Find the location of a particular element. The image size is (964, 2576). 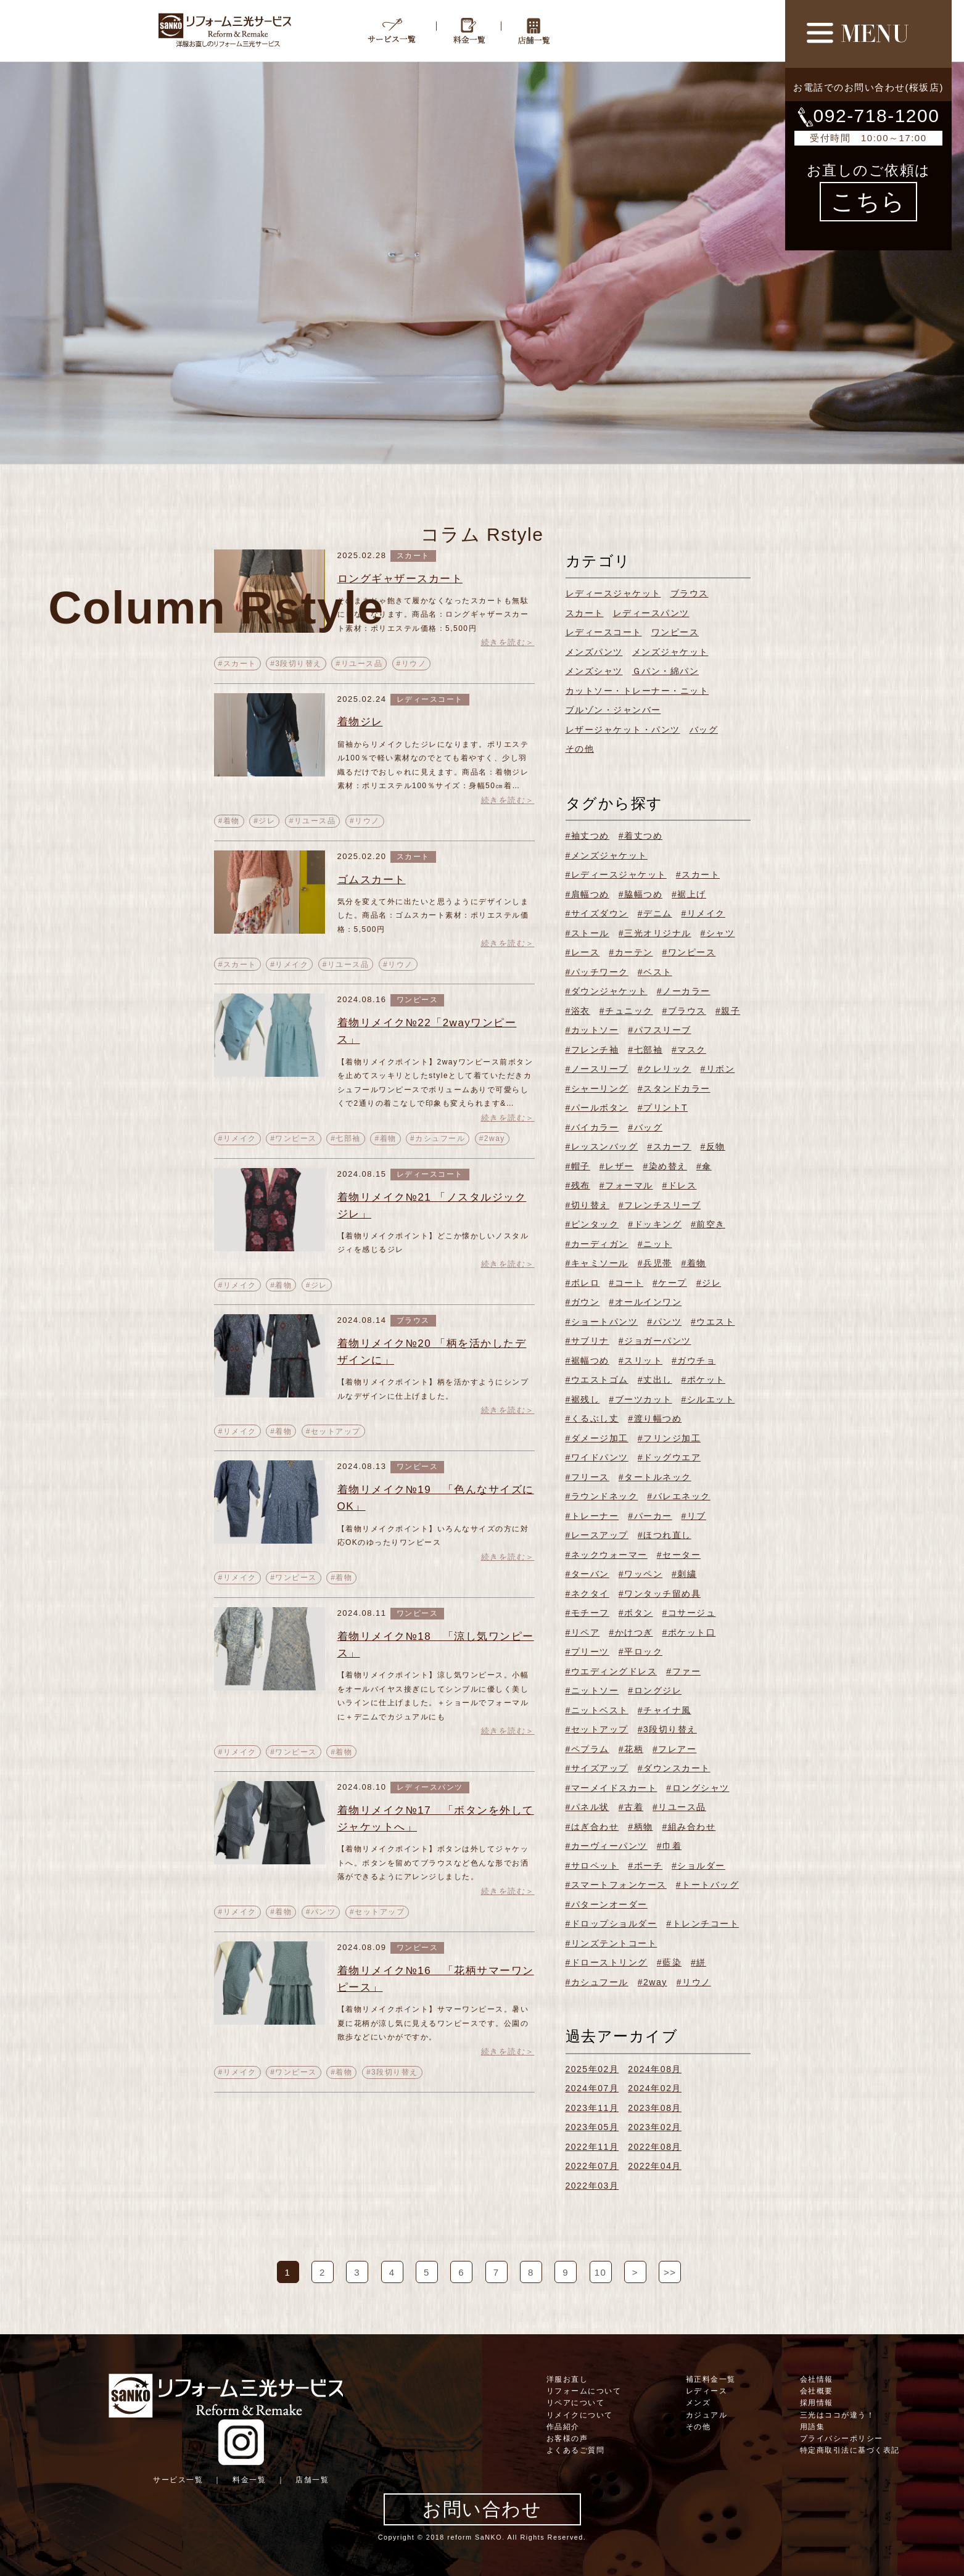

#親子 is located at coordinates (727, 1011).